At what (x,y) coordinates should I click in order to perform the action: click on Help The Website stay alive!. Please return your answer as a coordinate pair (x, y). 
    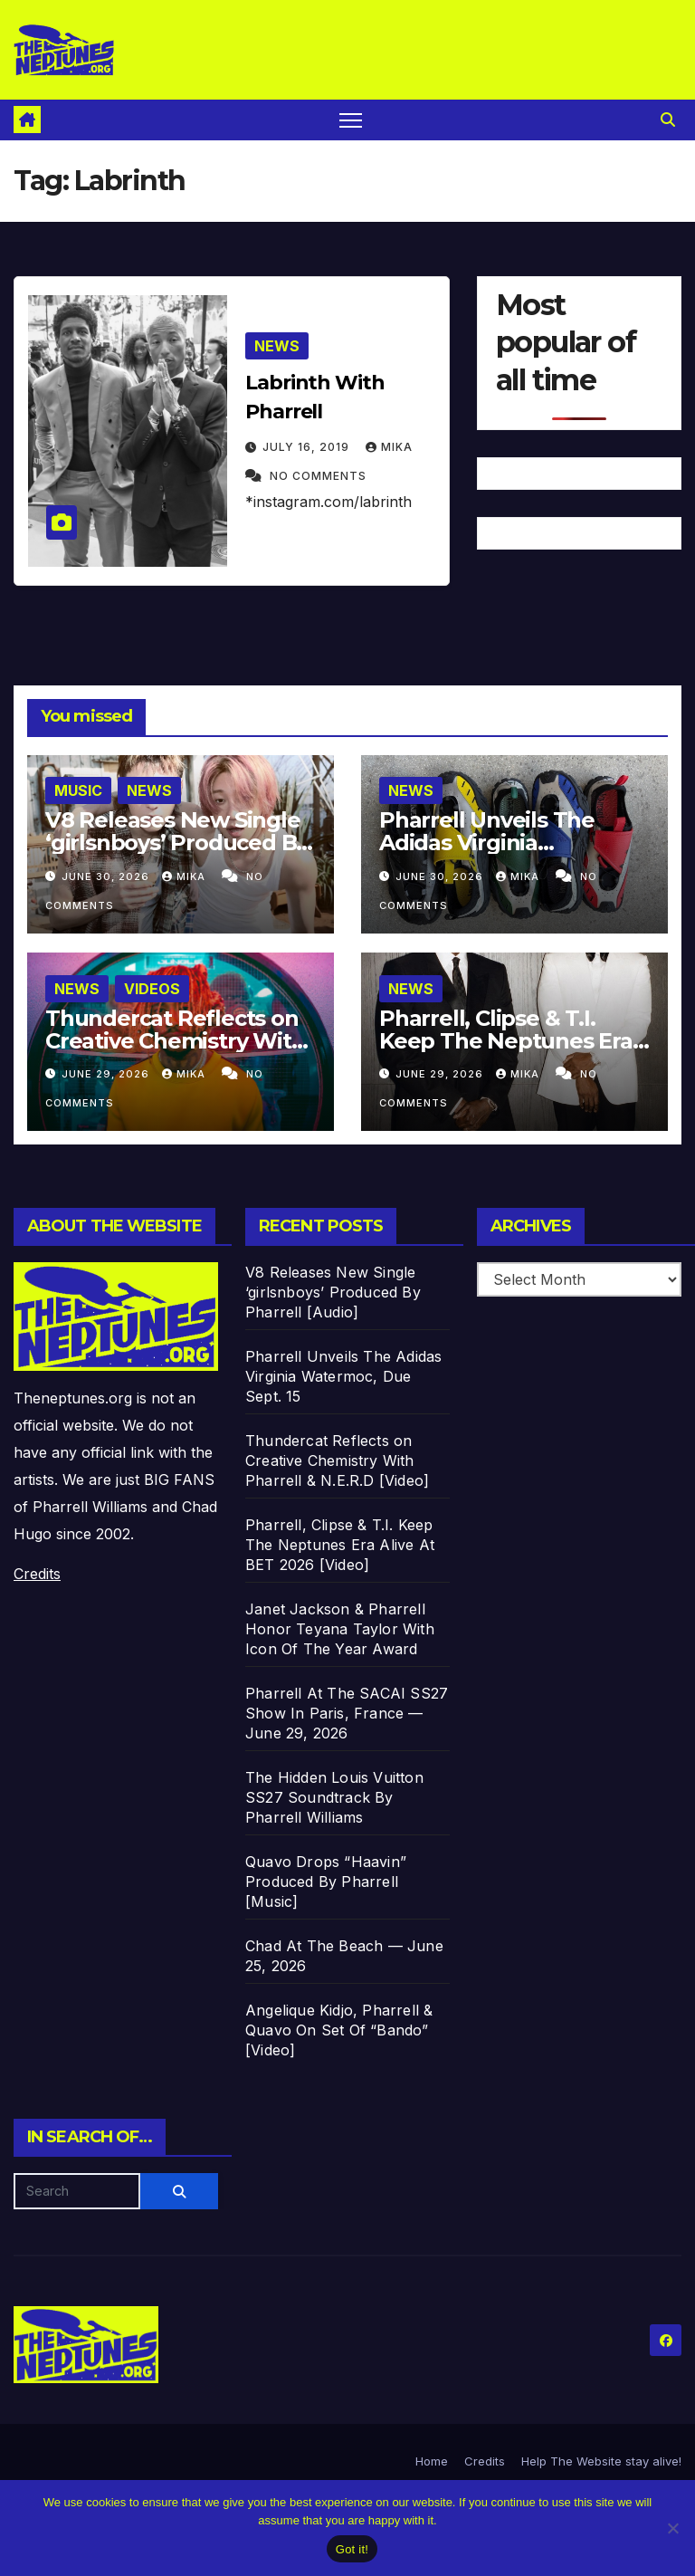
    Looking at the image, I should click on (601, 2461).